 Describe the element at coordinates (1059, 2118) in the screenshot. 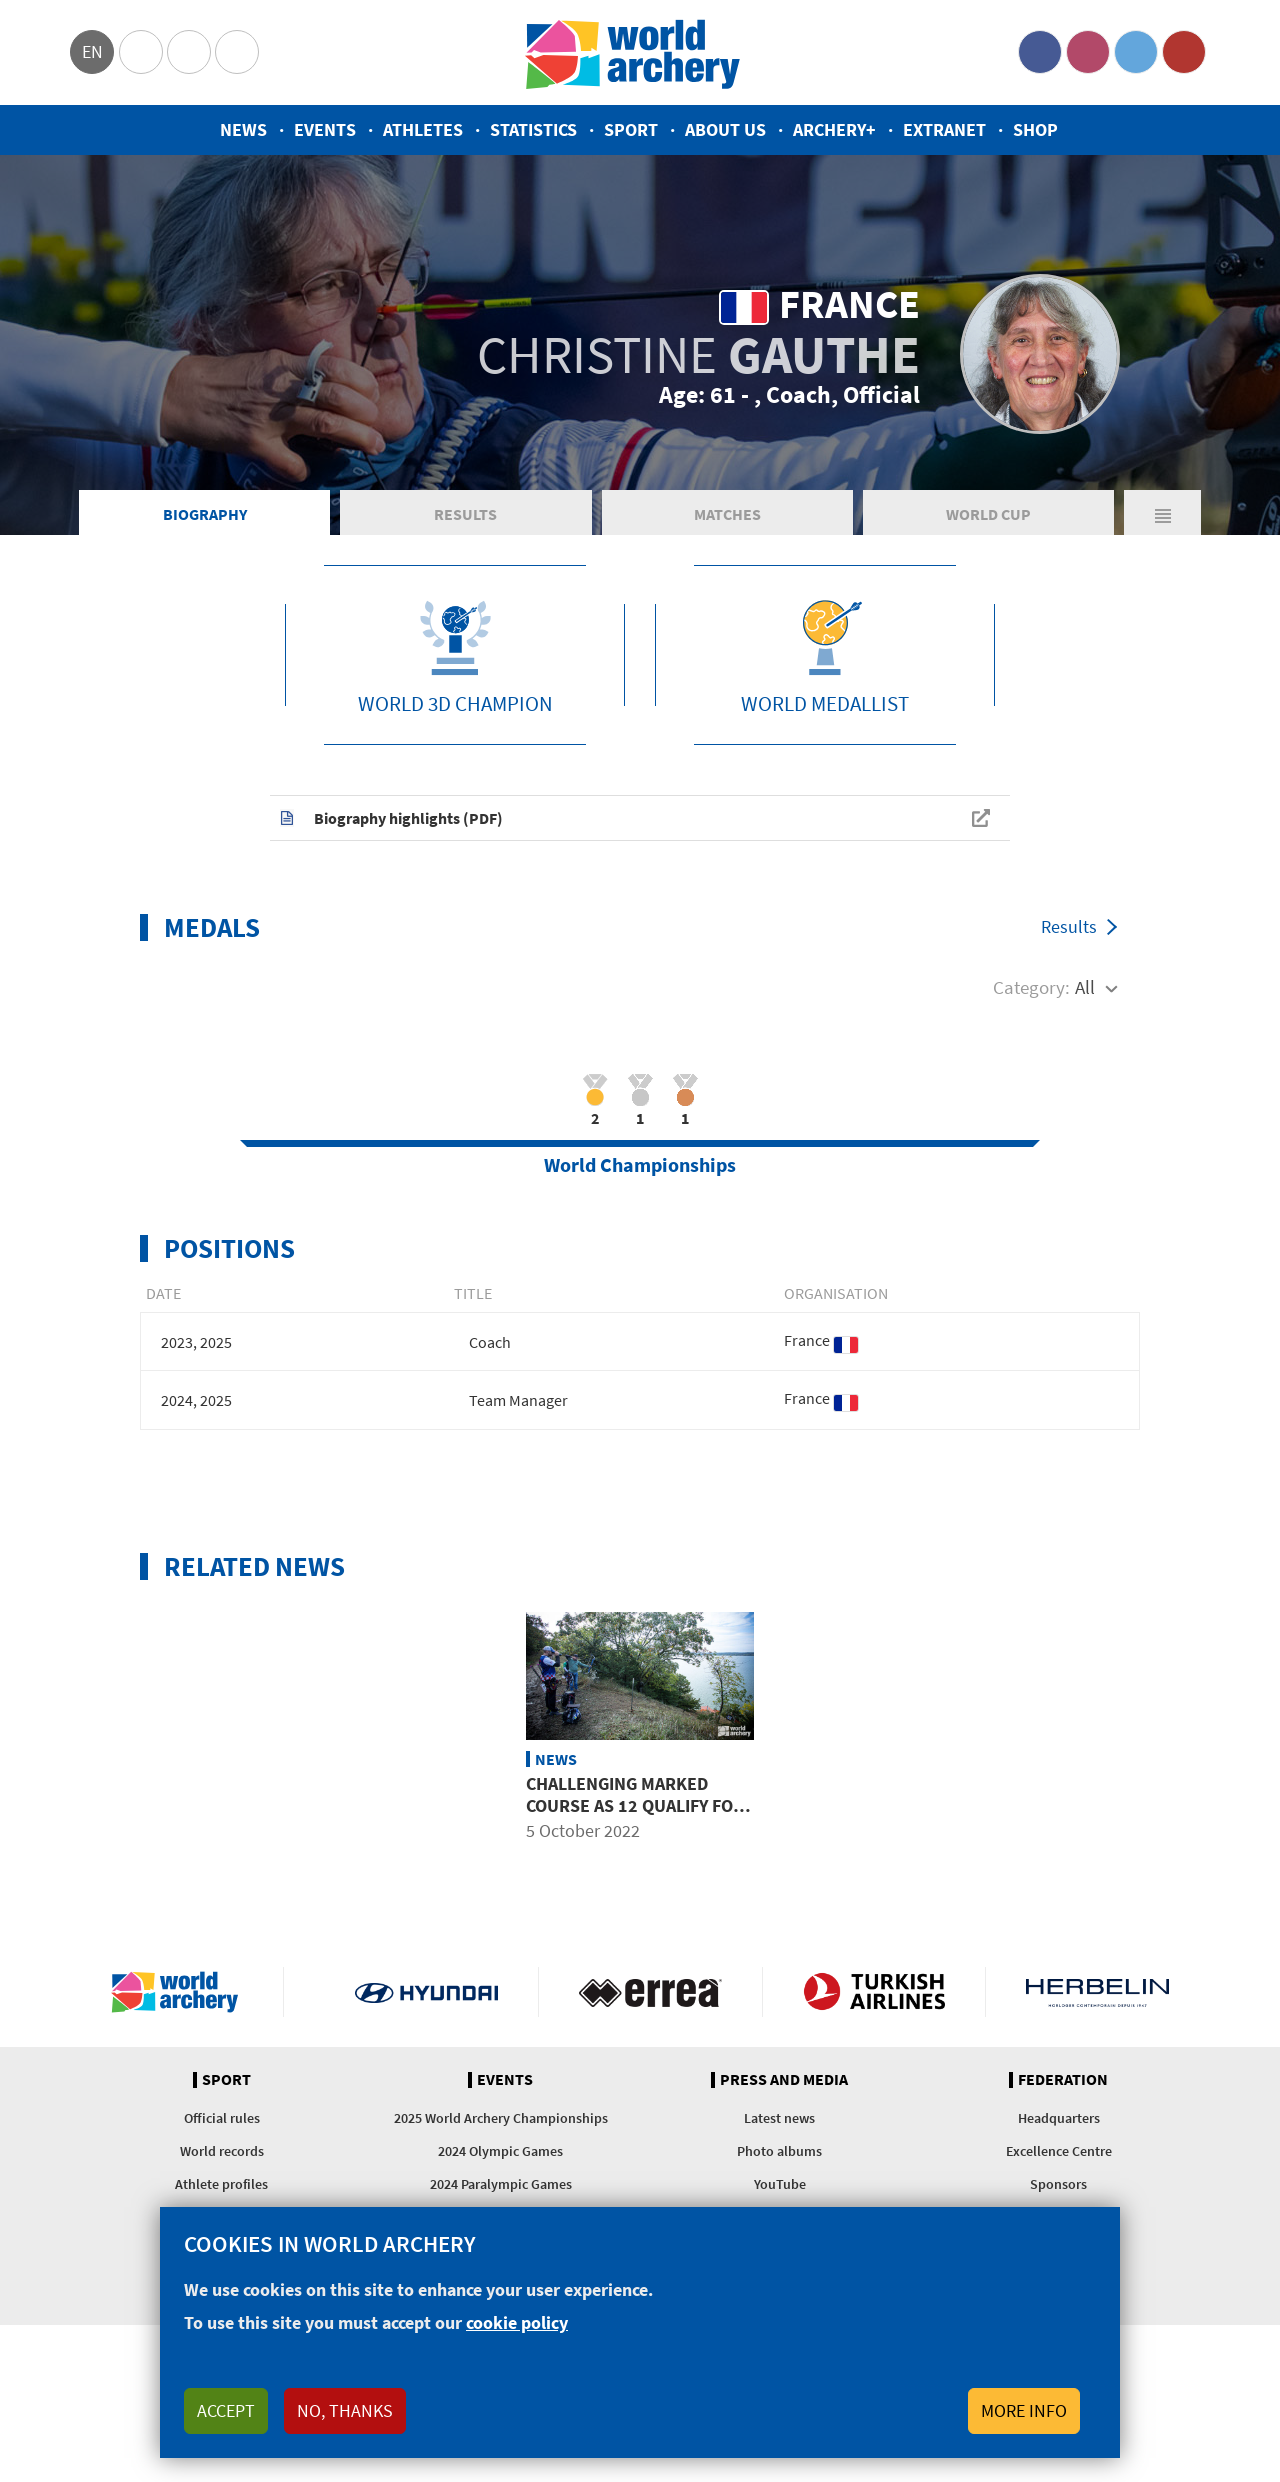

I see `Headquarters` at that location.